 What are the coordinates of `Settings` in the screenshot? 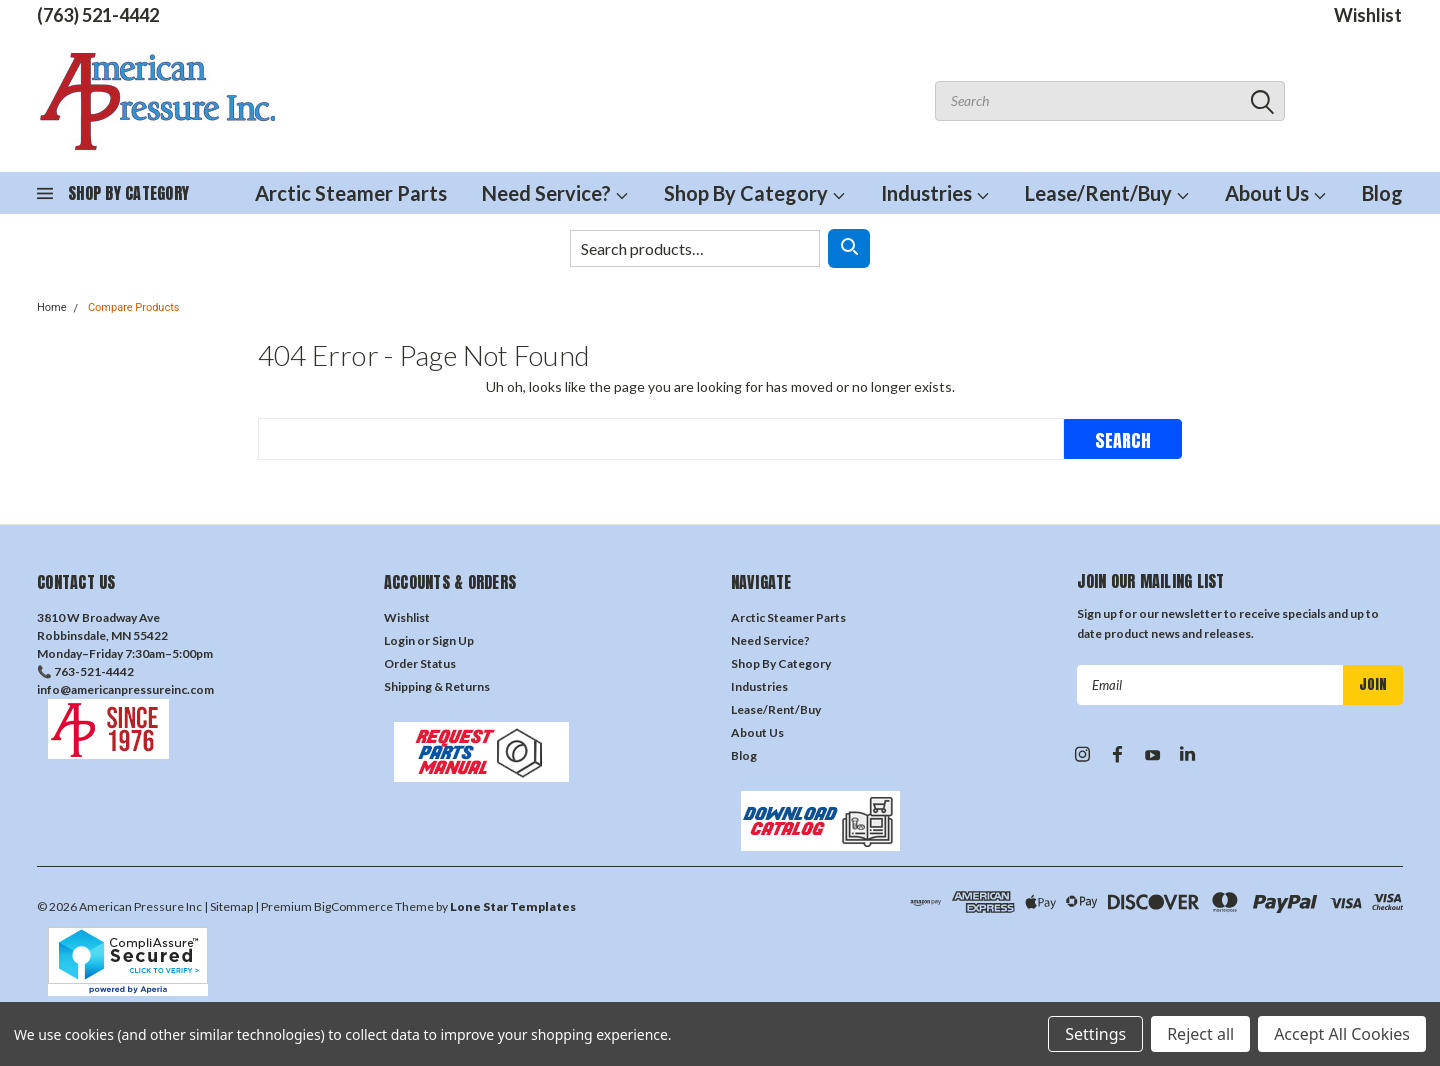 It's located at (1095, 1034).